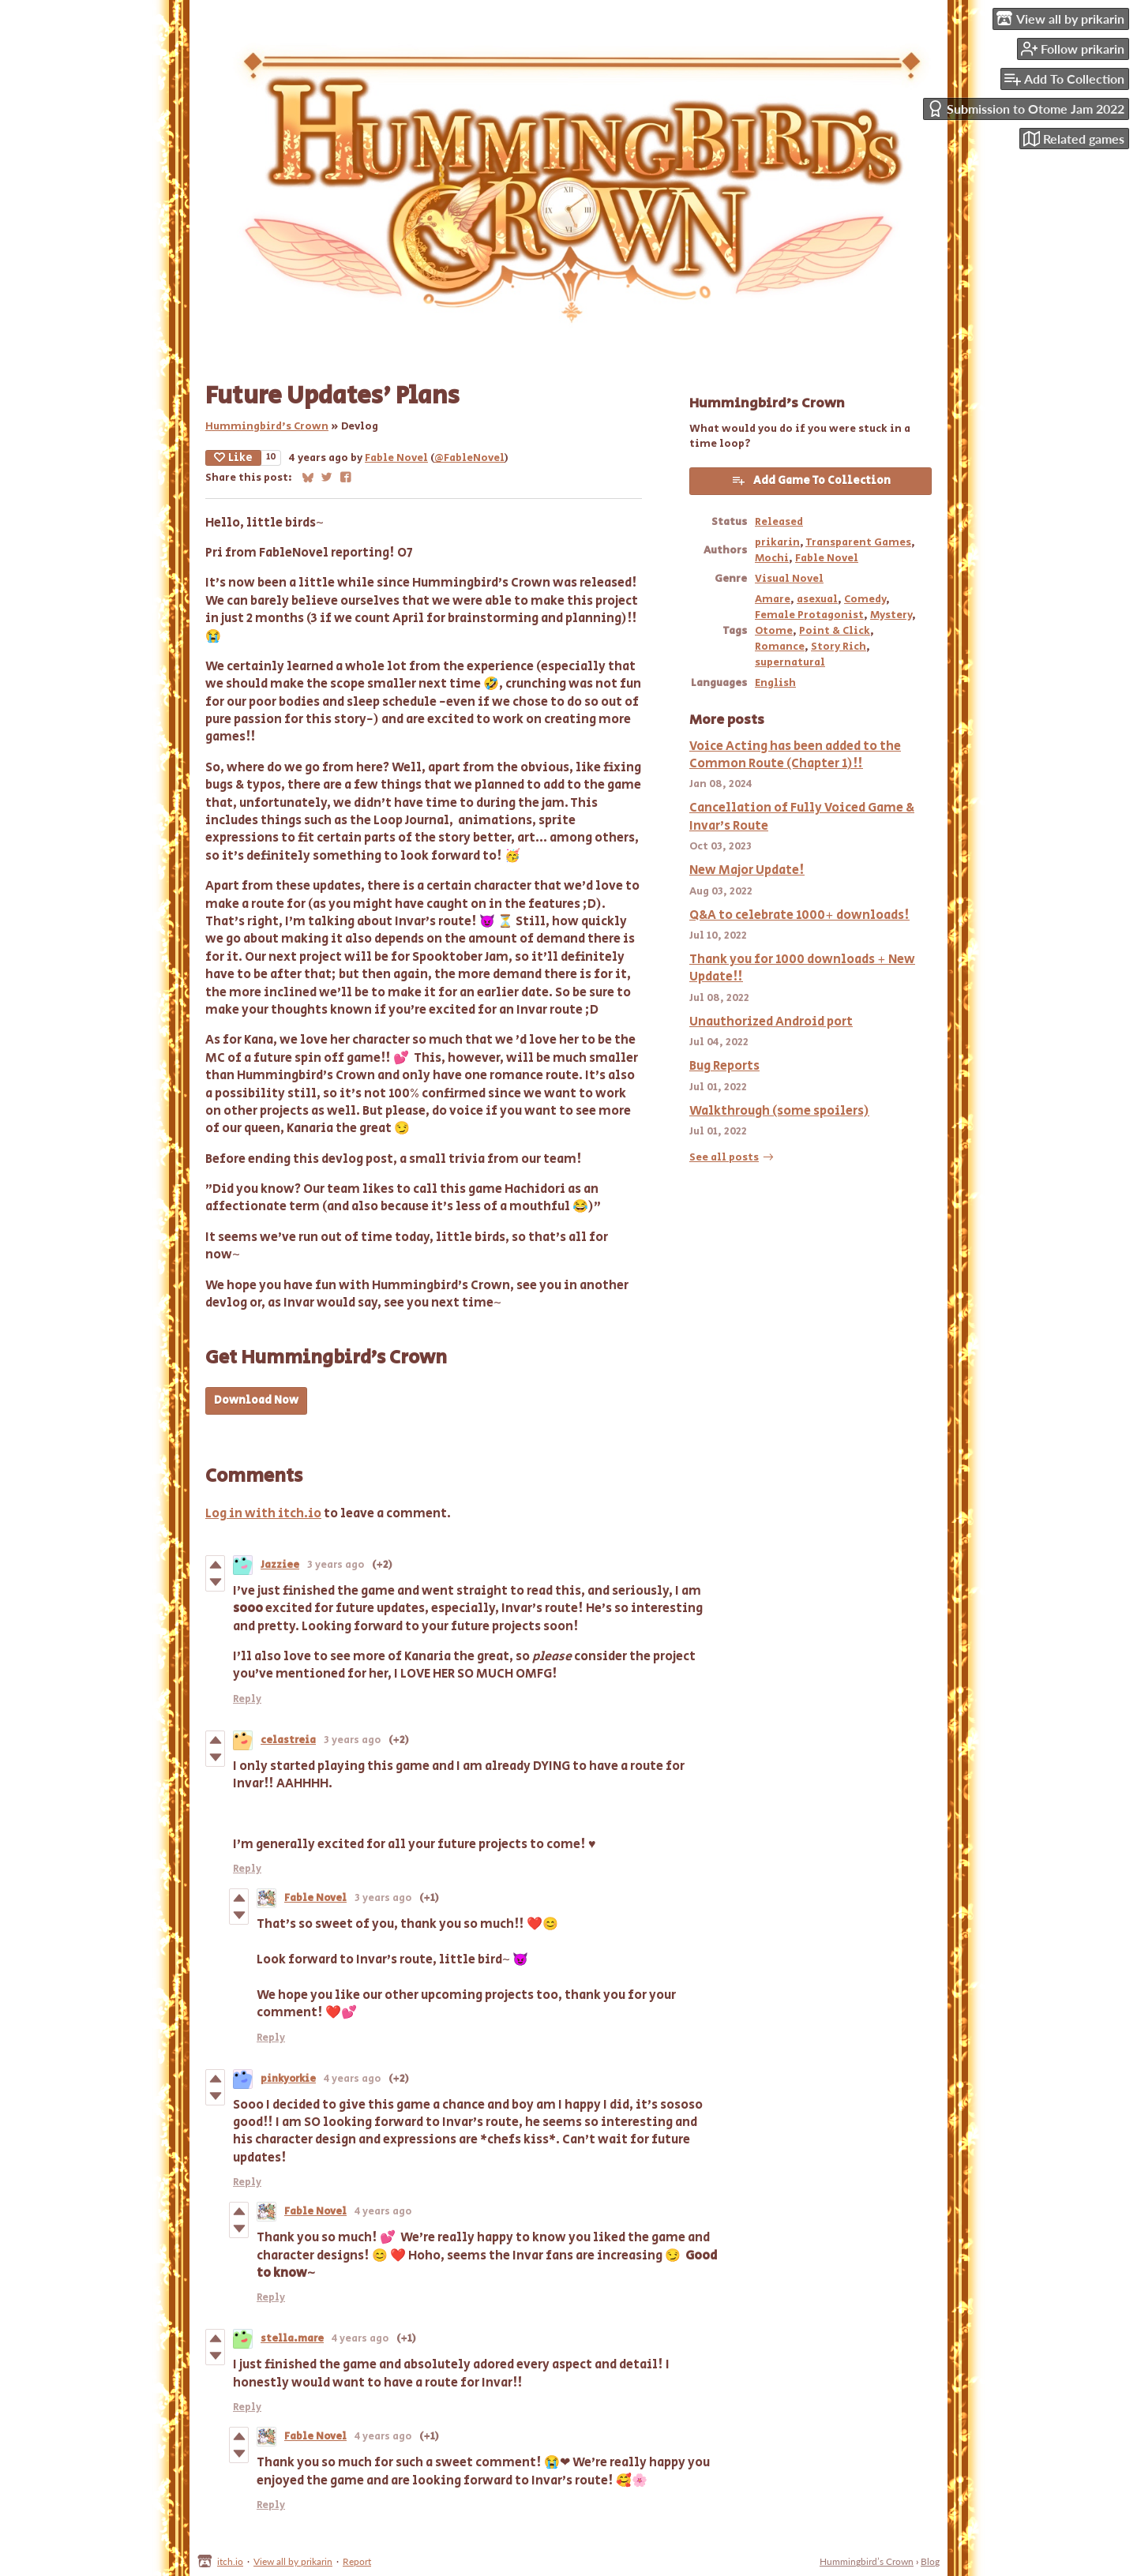 The height and width of the screenshot is (2576, 1137). I want to click on stella.mare, so click(292, 2338).